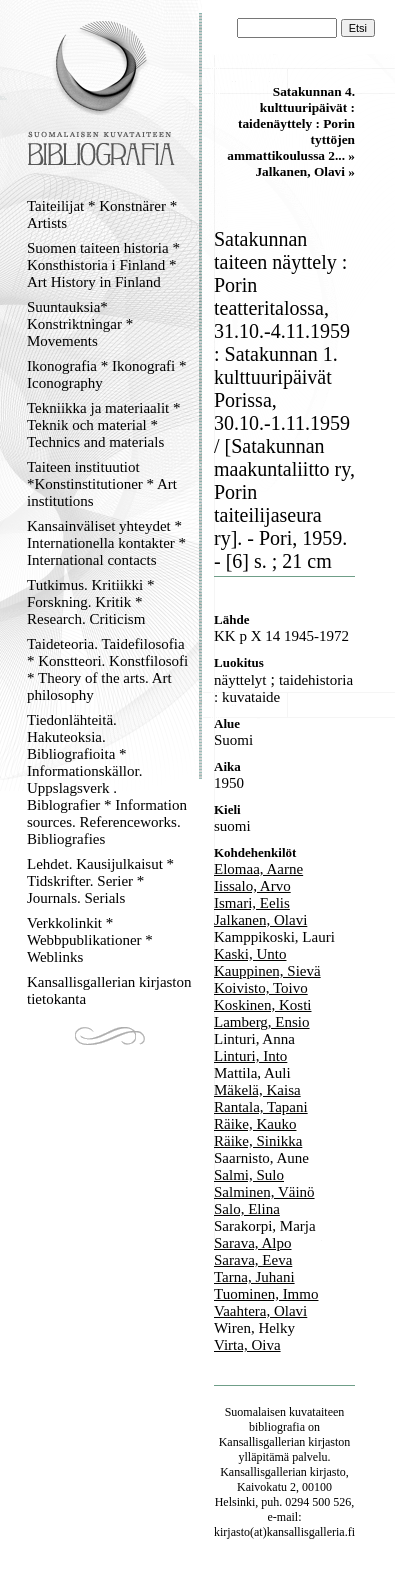  What do you see at coordinates (107, 669) in the screenshot?
I see `Taideteoria. Taidefilosofia * Konstteori. Konstfilosofi * Theory of the arts. Art philosophy` at bounding box center [107, 669].